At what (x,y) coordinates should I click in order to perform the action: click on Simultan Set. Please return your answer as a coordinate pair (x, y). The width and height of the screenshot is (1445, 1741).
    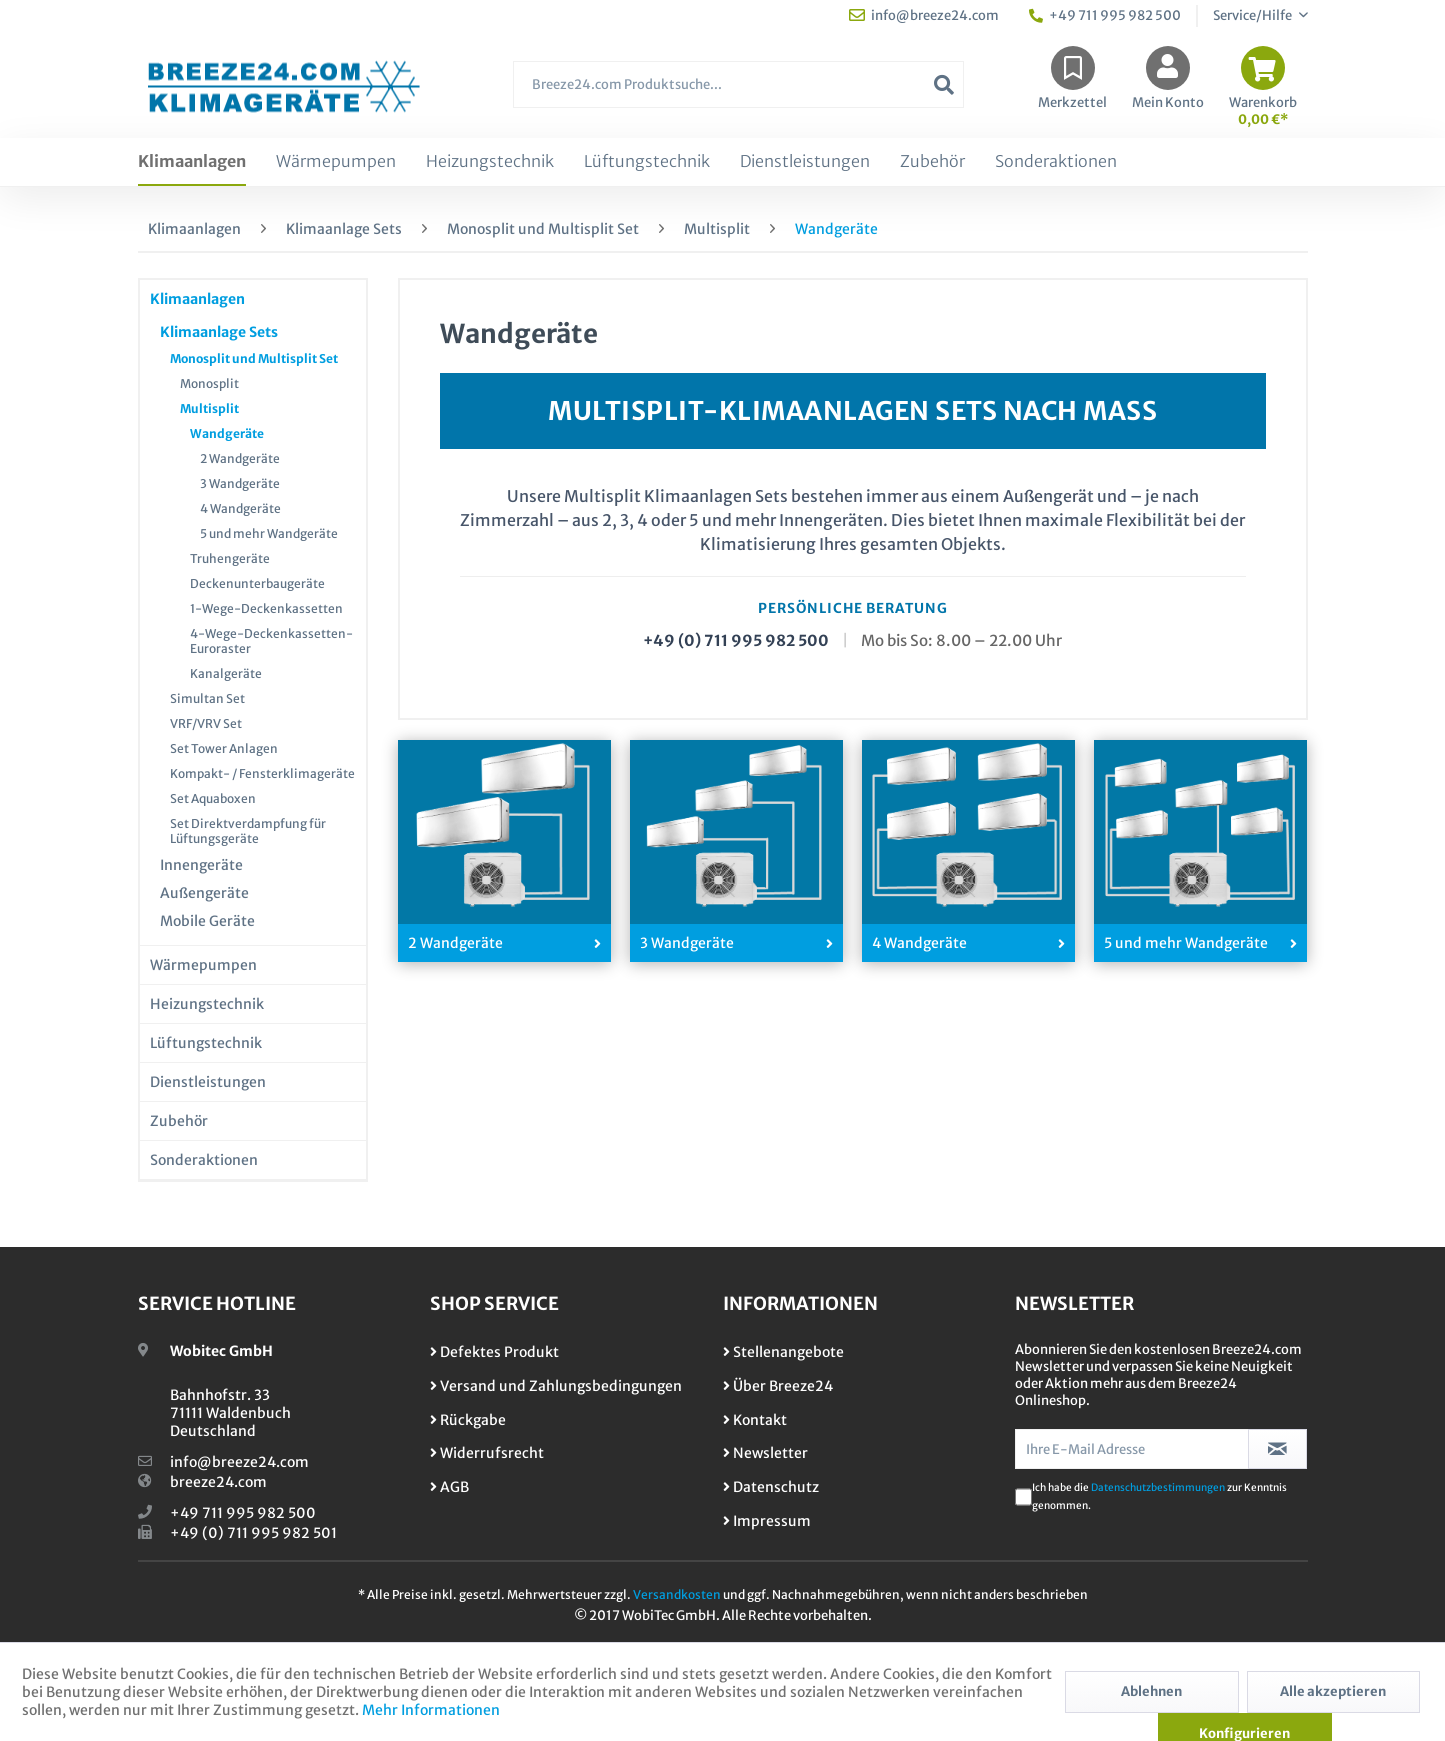
    Looking at the image, I should click on (207, 698).